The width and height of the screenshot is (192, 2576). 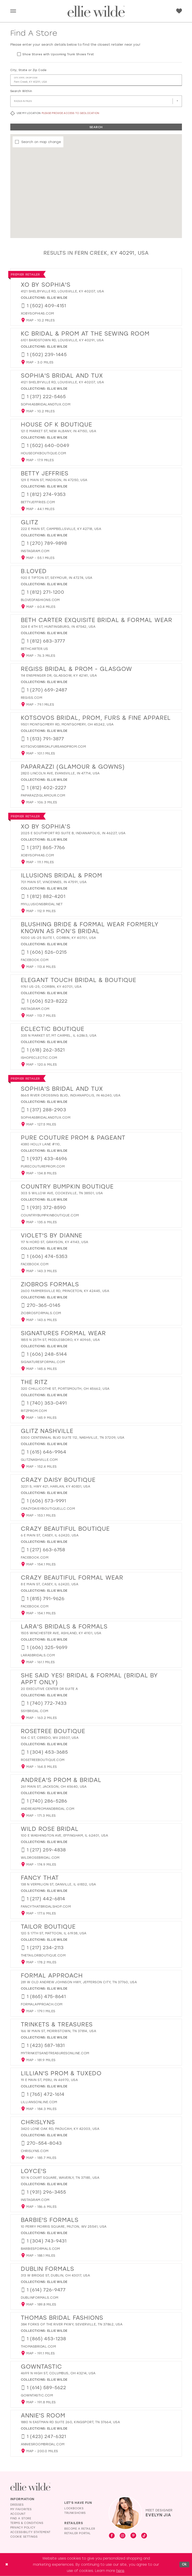 I want to click on 19 E Main St, Peru, IN 46970, USA [Opens in new tab], so click(x=49, y=2080).